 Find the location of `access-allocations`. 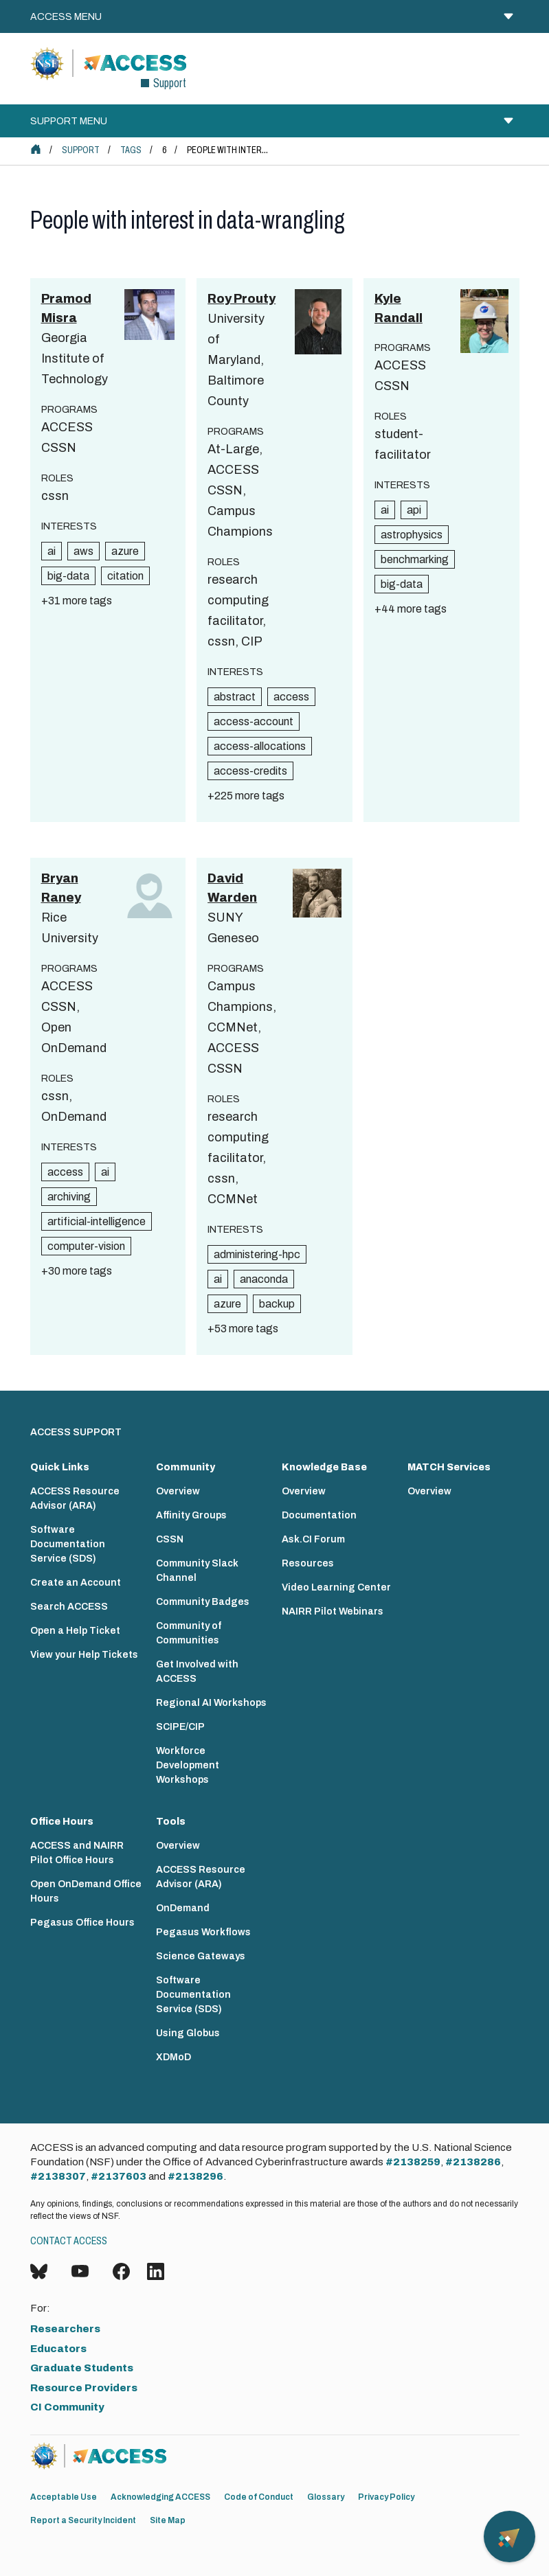

access-allocations is located at coordinates (260, 746).